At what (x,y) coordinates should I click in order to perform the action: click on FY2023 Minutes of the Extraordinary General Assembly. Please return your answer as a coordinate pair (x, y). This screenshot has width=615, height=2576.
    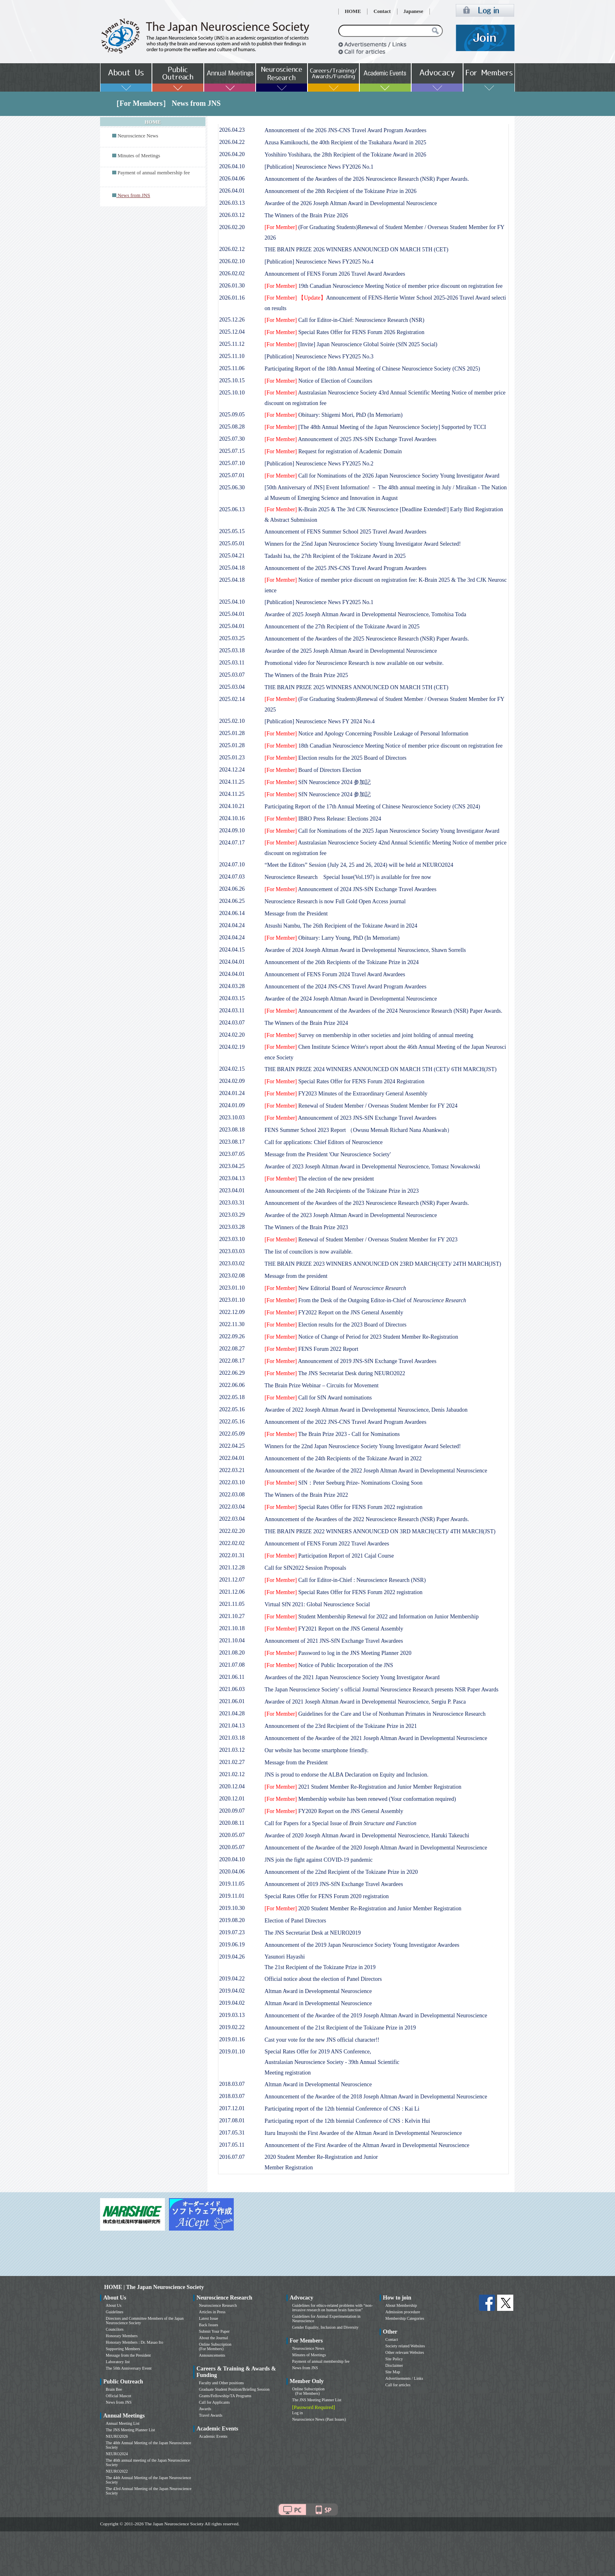
    Looking at the image, I should click on (346, 1094).